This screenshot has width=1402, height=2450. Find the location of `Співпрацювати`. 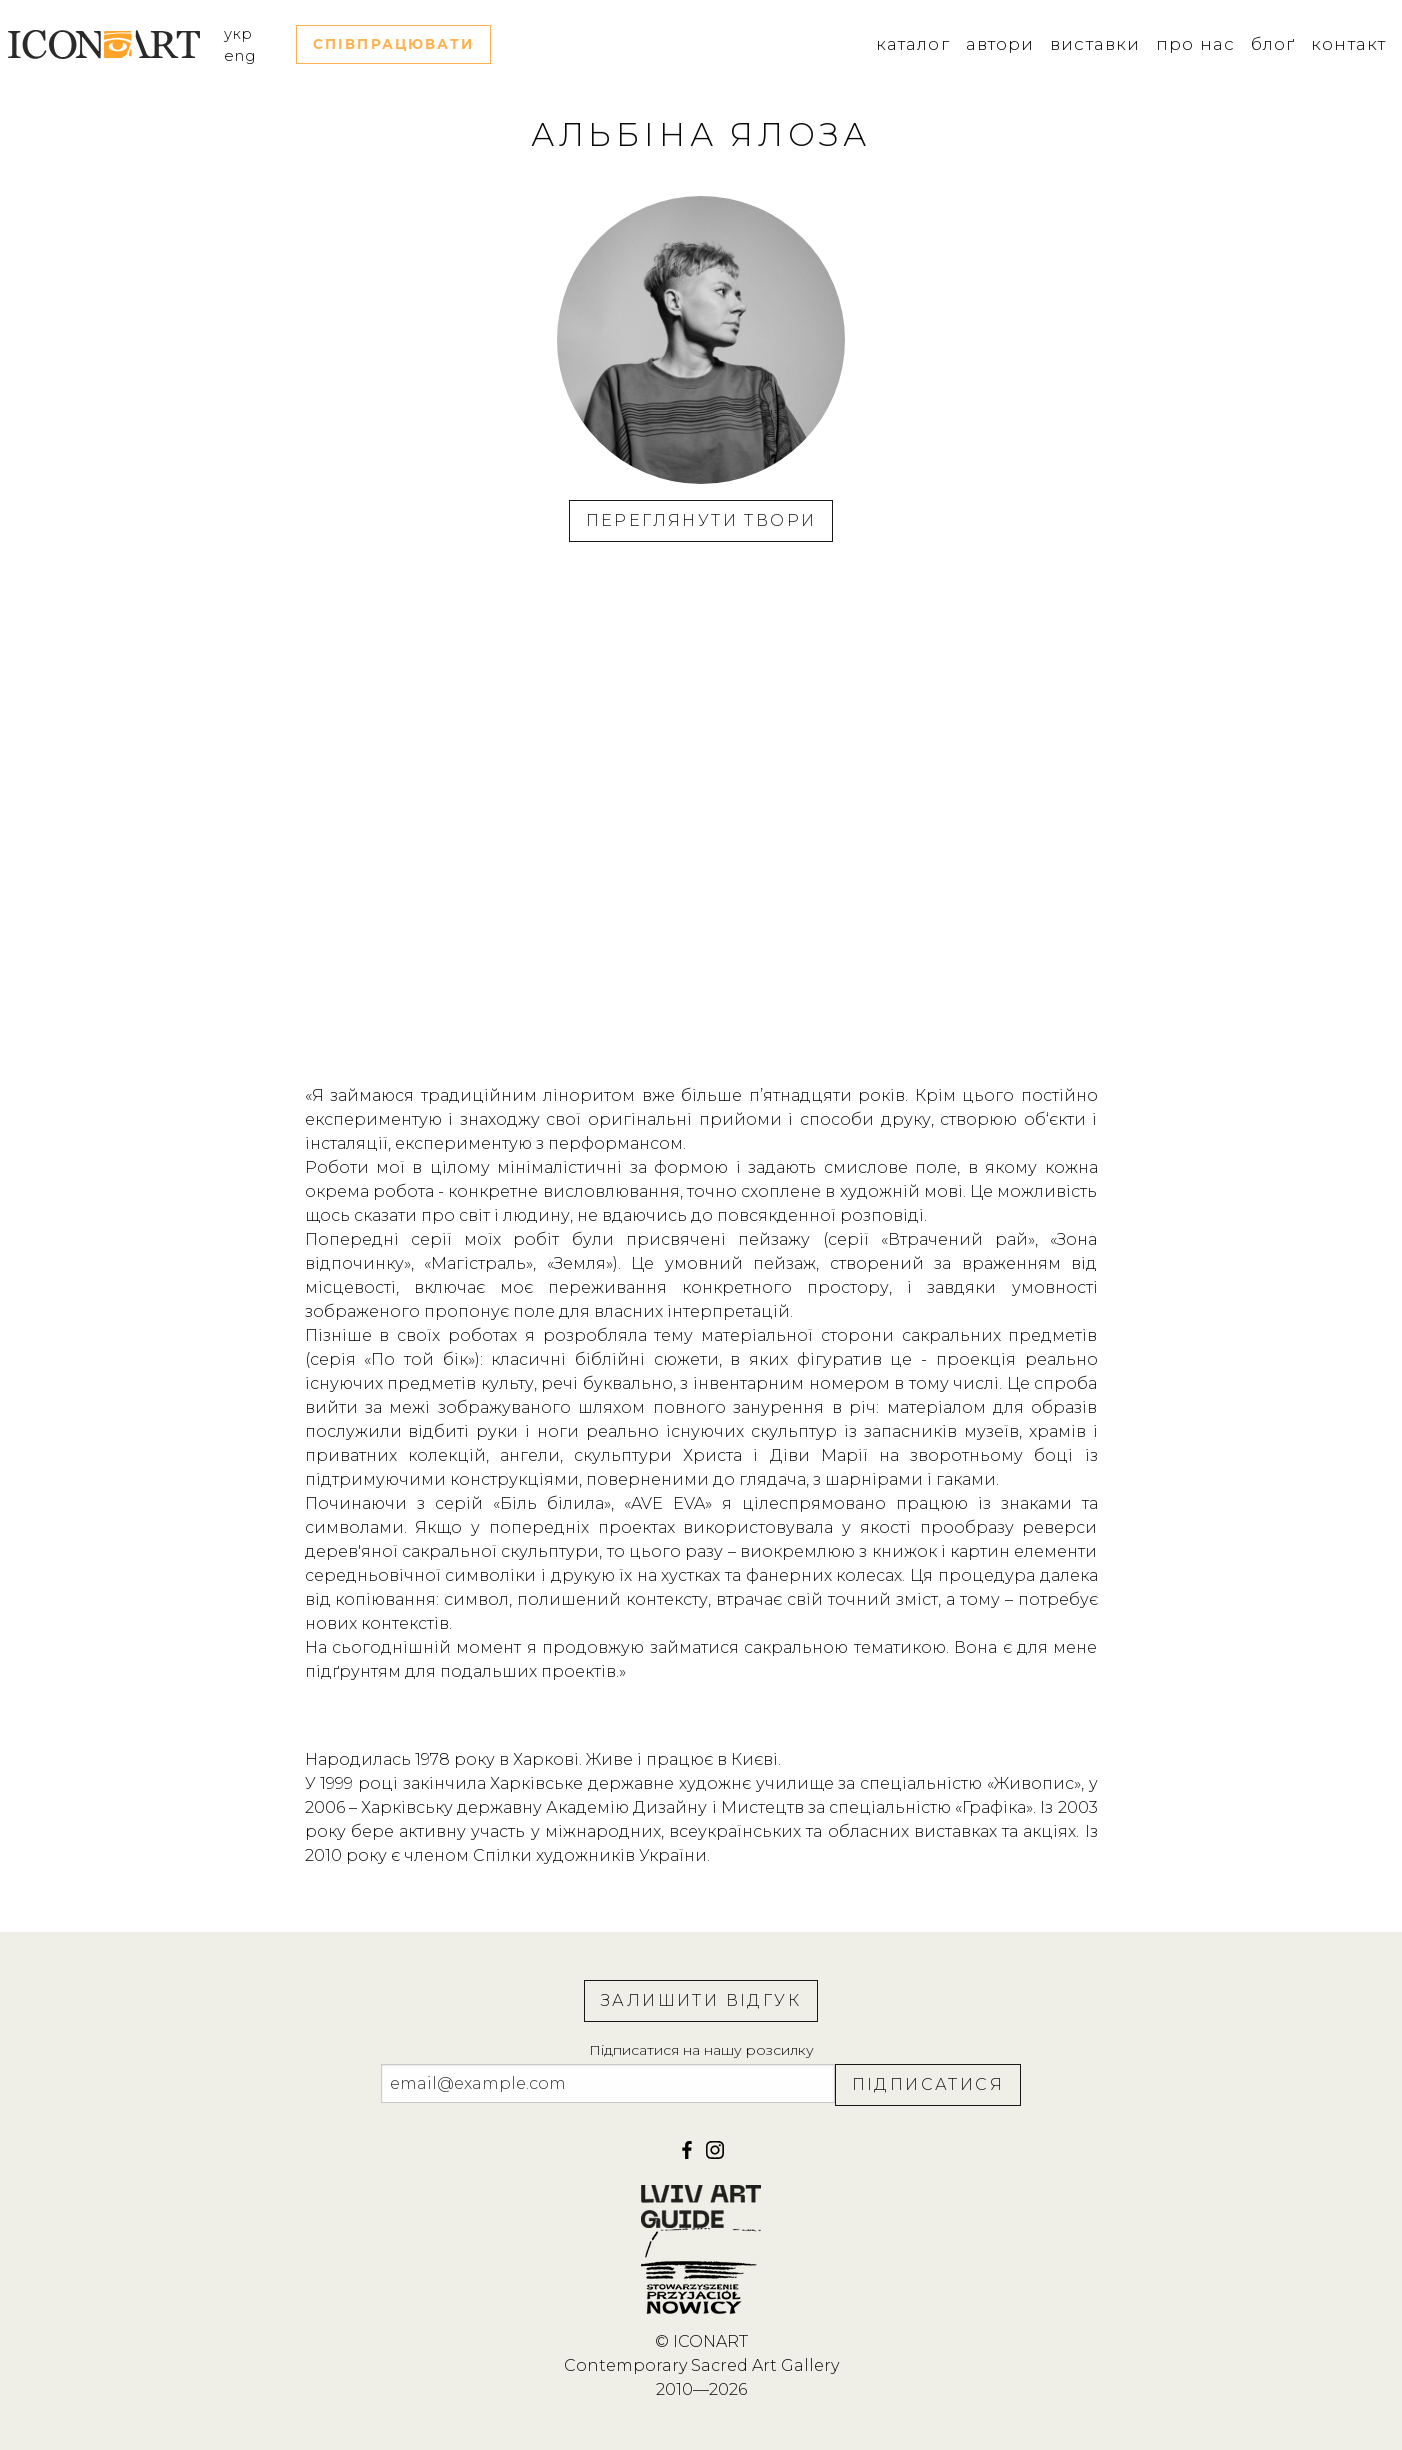

Співпрацювати is located at coordinates (393, 44).